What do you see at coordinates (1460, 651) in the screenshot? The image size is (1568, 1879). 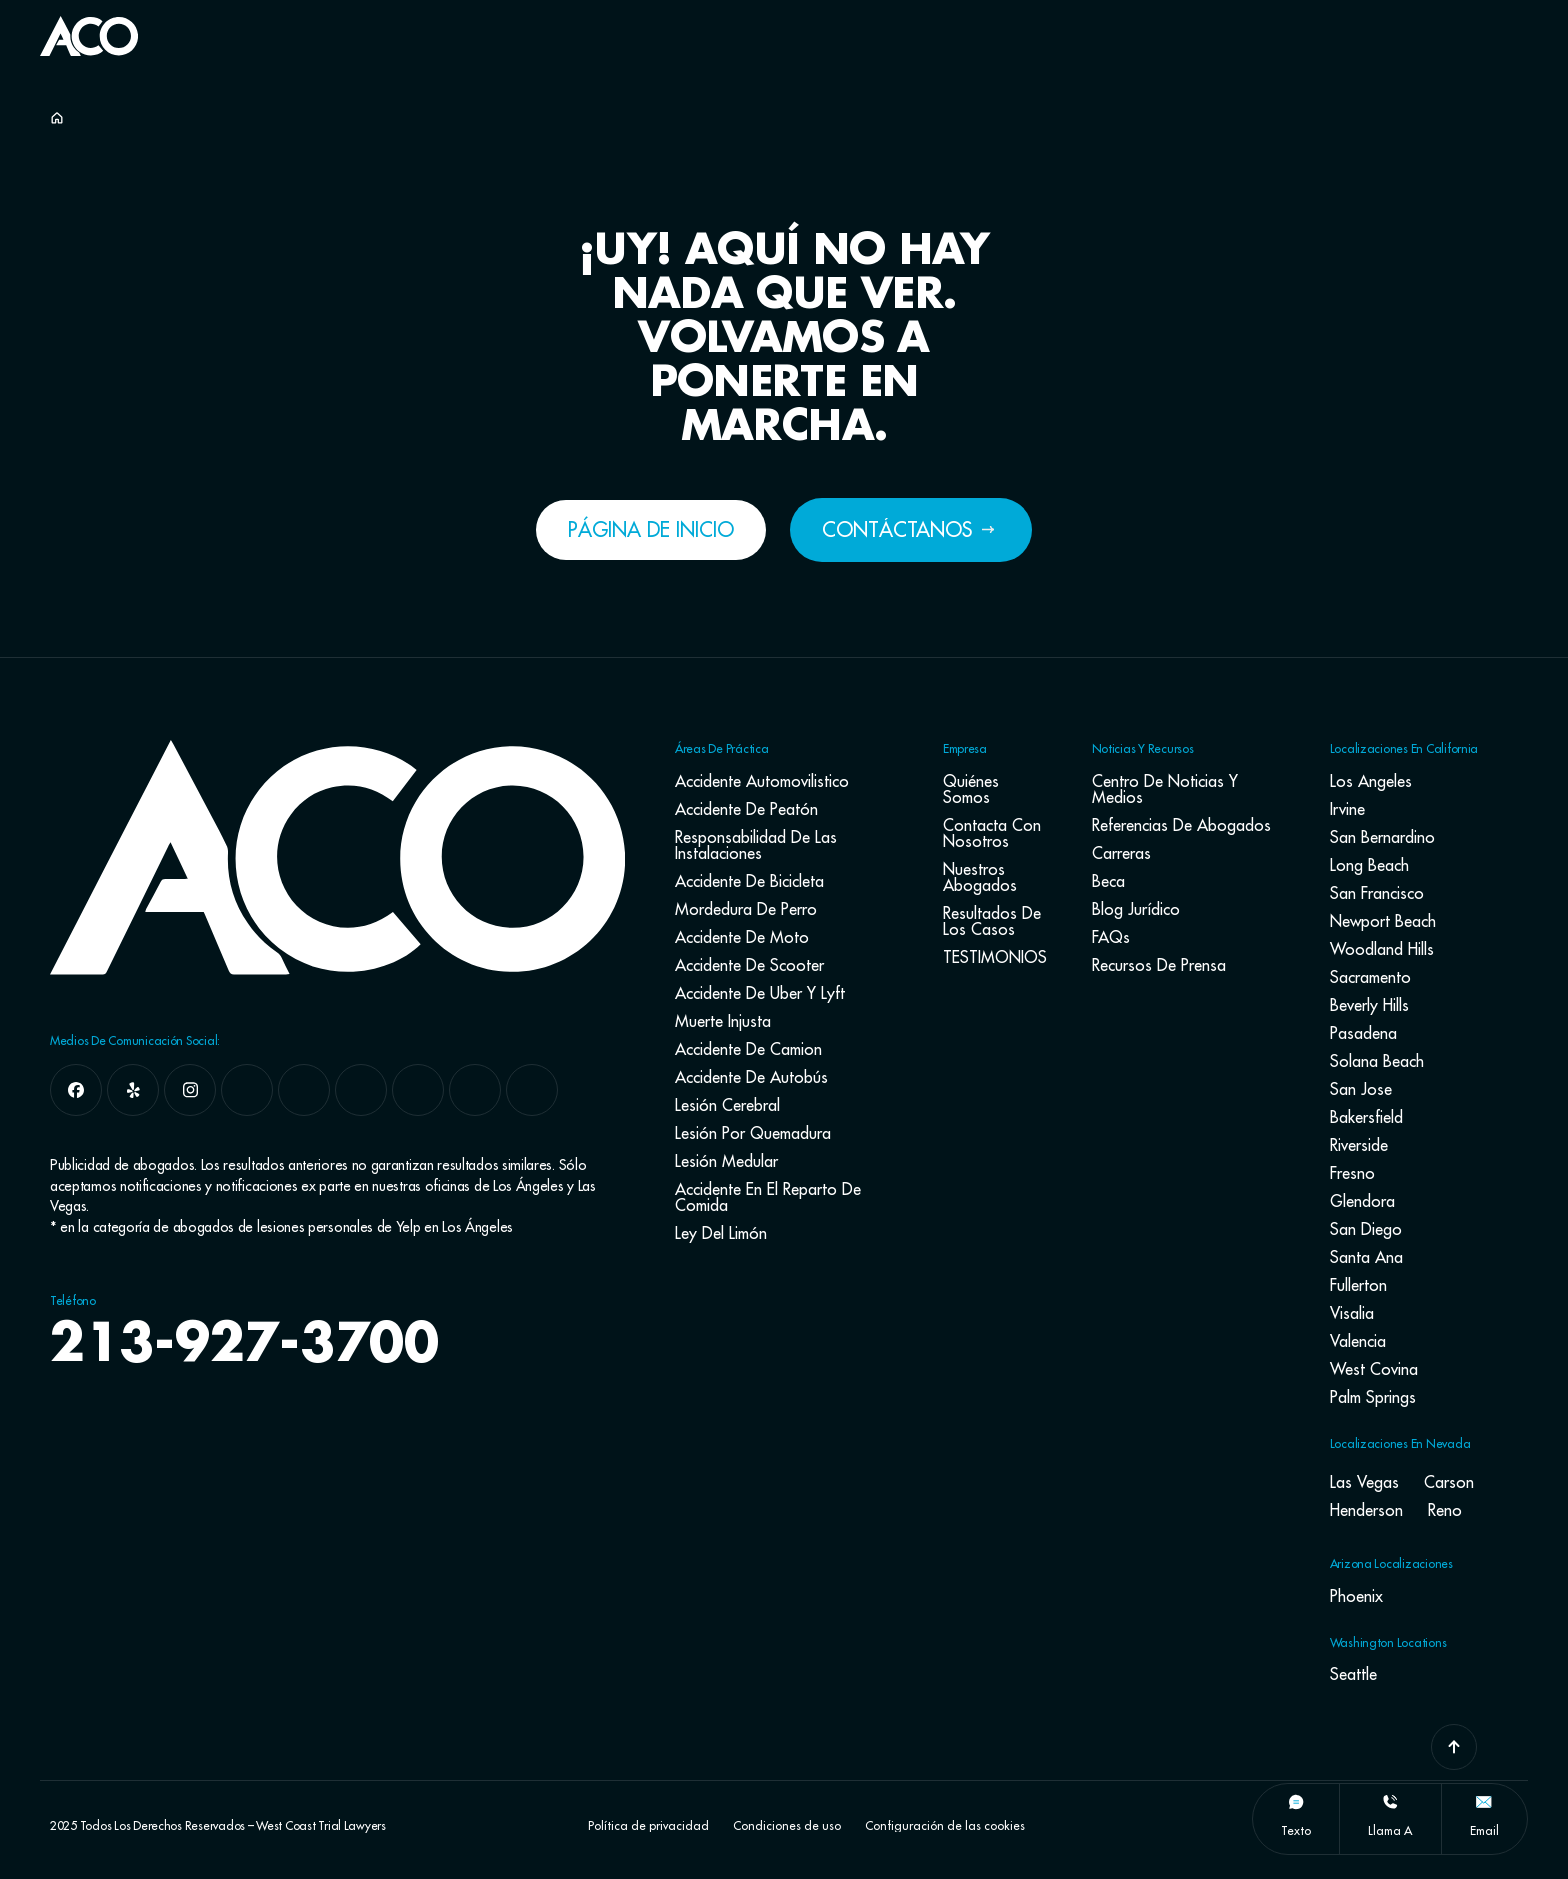 I see `[Toggle position]` at bounding box center [1460, 651].